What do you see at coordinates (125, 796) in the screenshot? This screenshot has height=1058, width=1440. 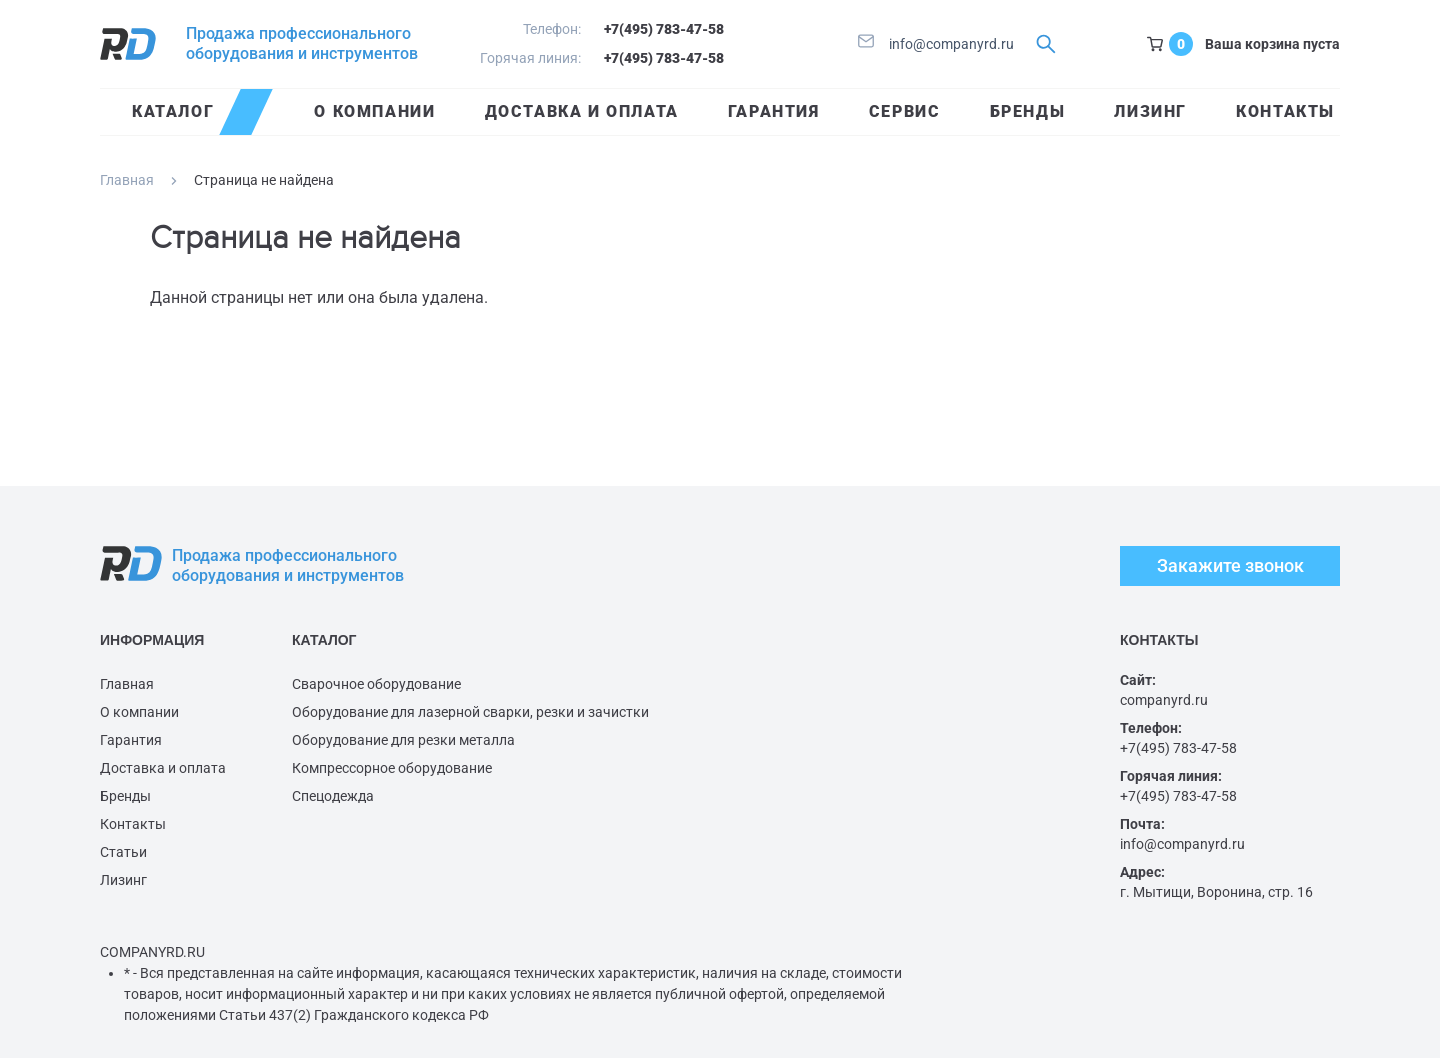 I see `Бренды` at bounding box center [125, 796].